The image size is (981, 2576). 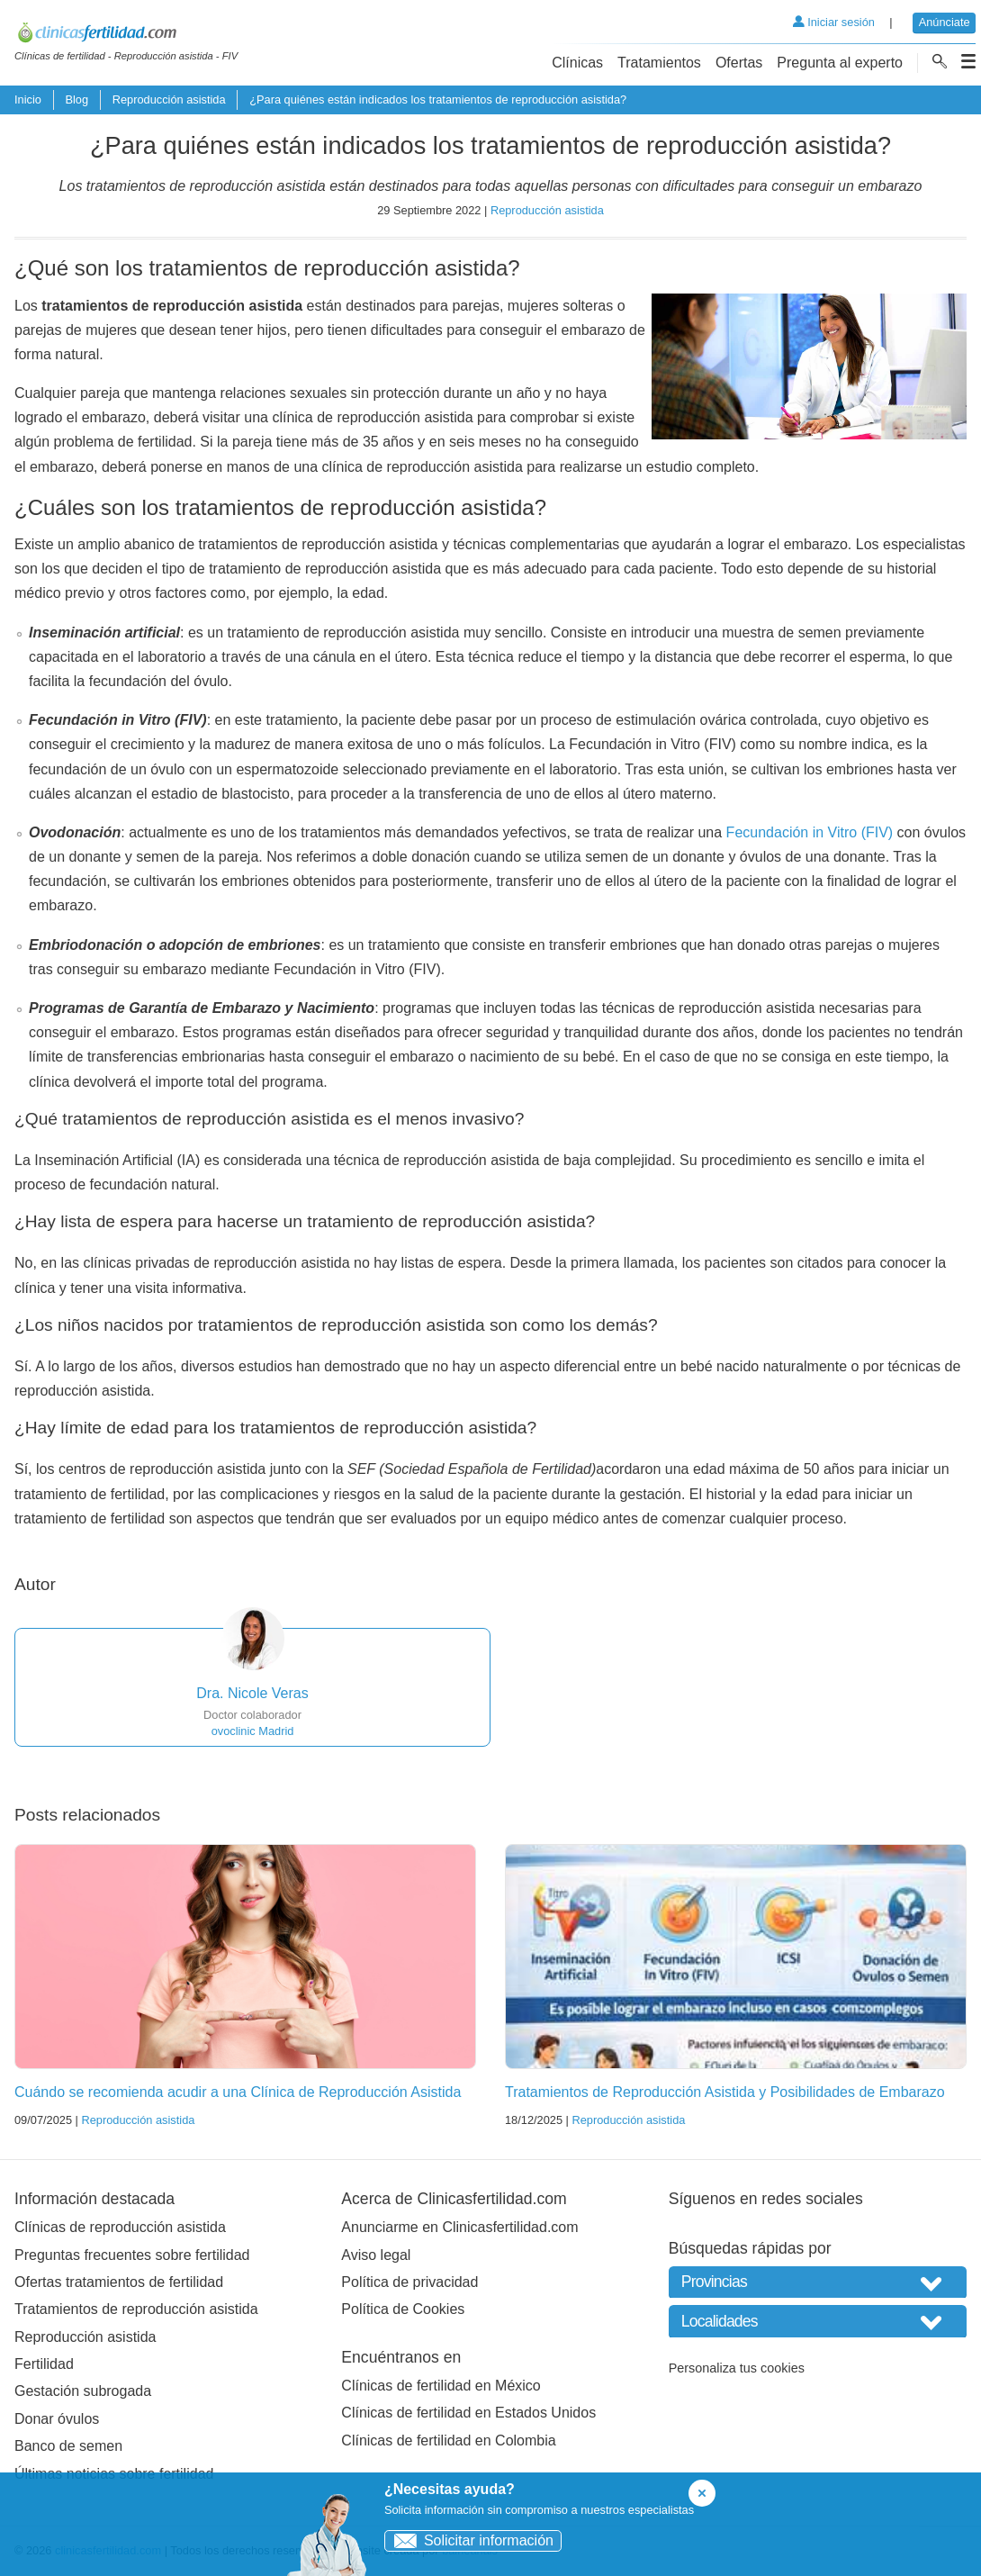 I want to click on Ofertas, so click(x=739, y=62).